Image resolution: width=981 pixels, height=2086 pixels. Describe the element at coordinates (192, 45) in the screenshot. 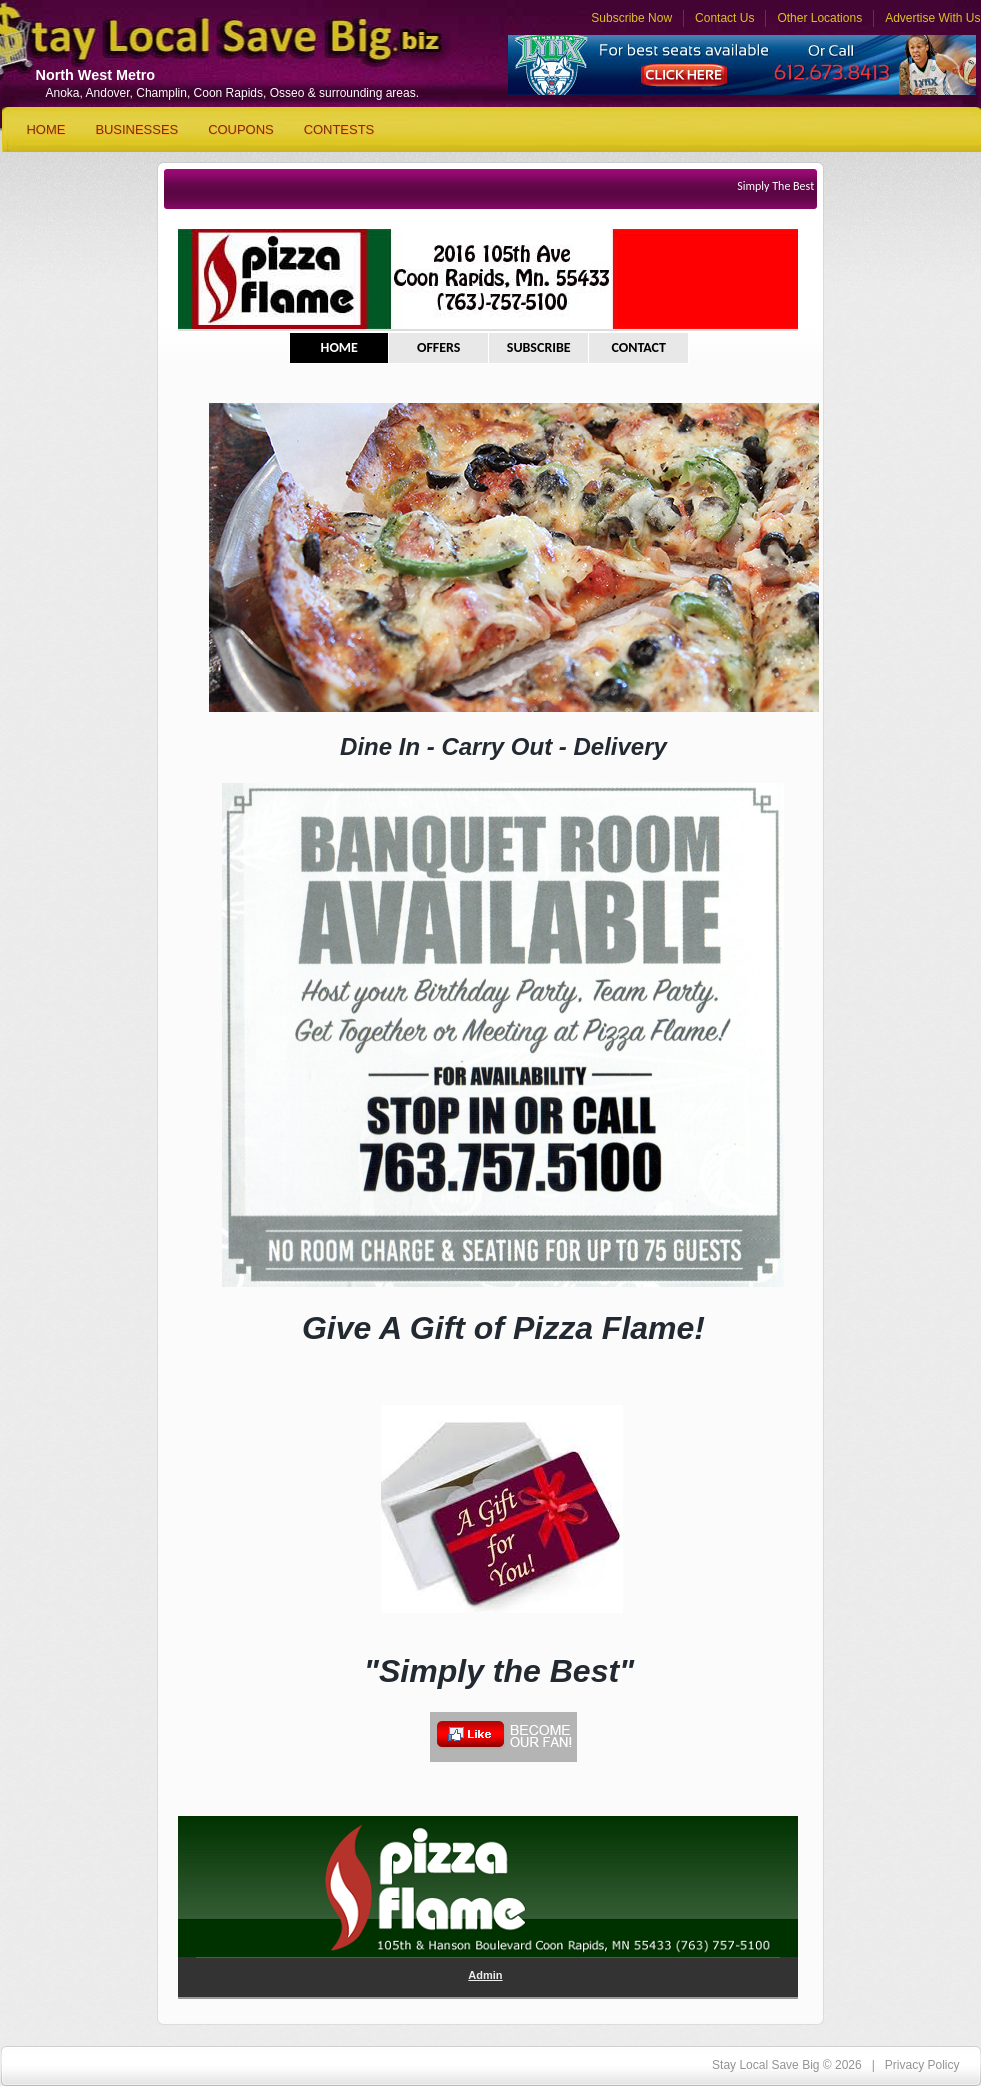

I see `Stay Local Save Big` at that location.